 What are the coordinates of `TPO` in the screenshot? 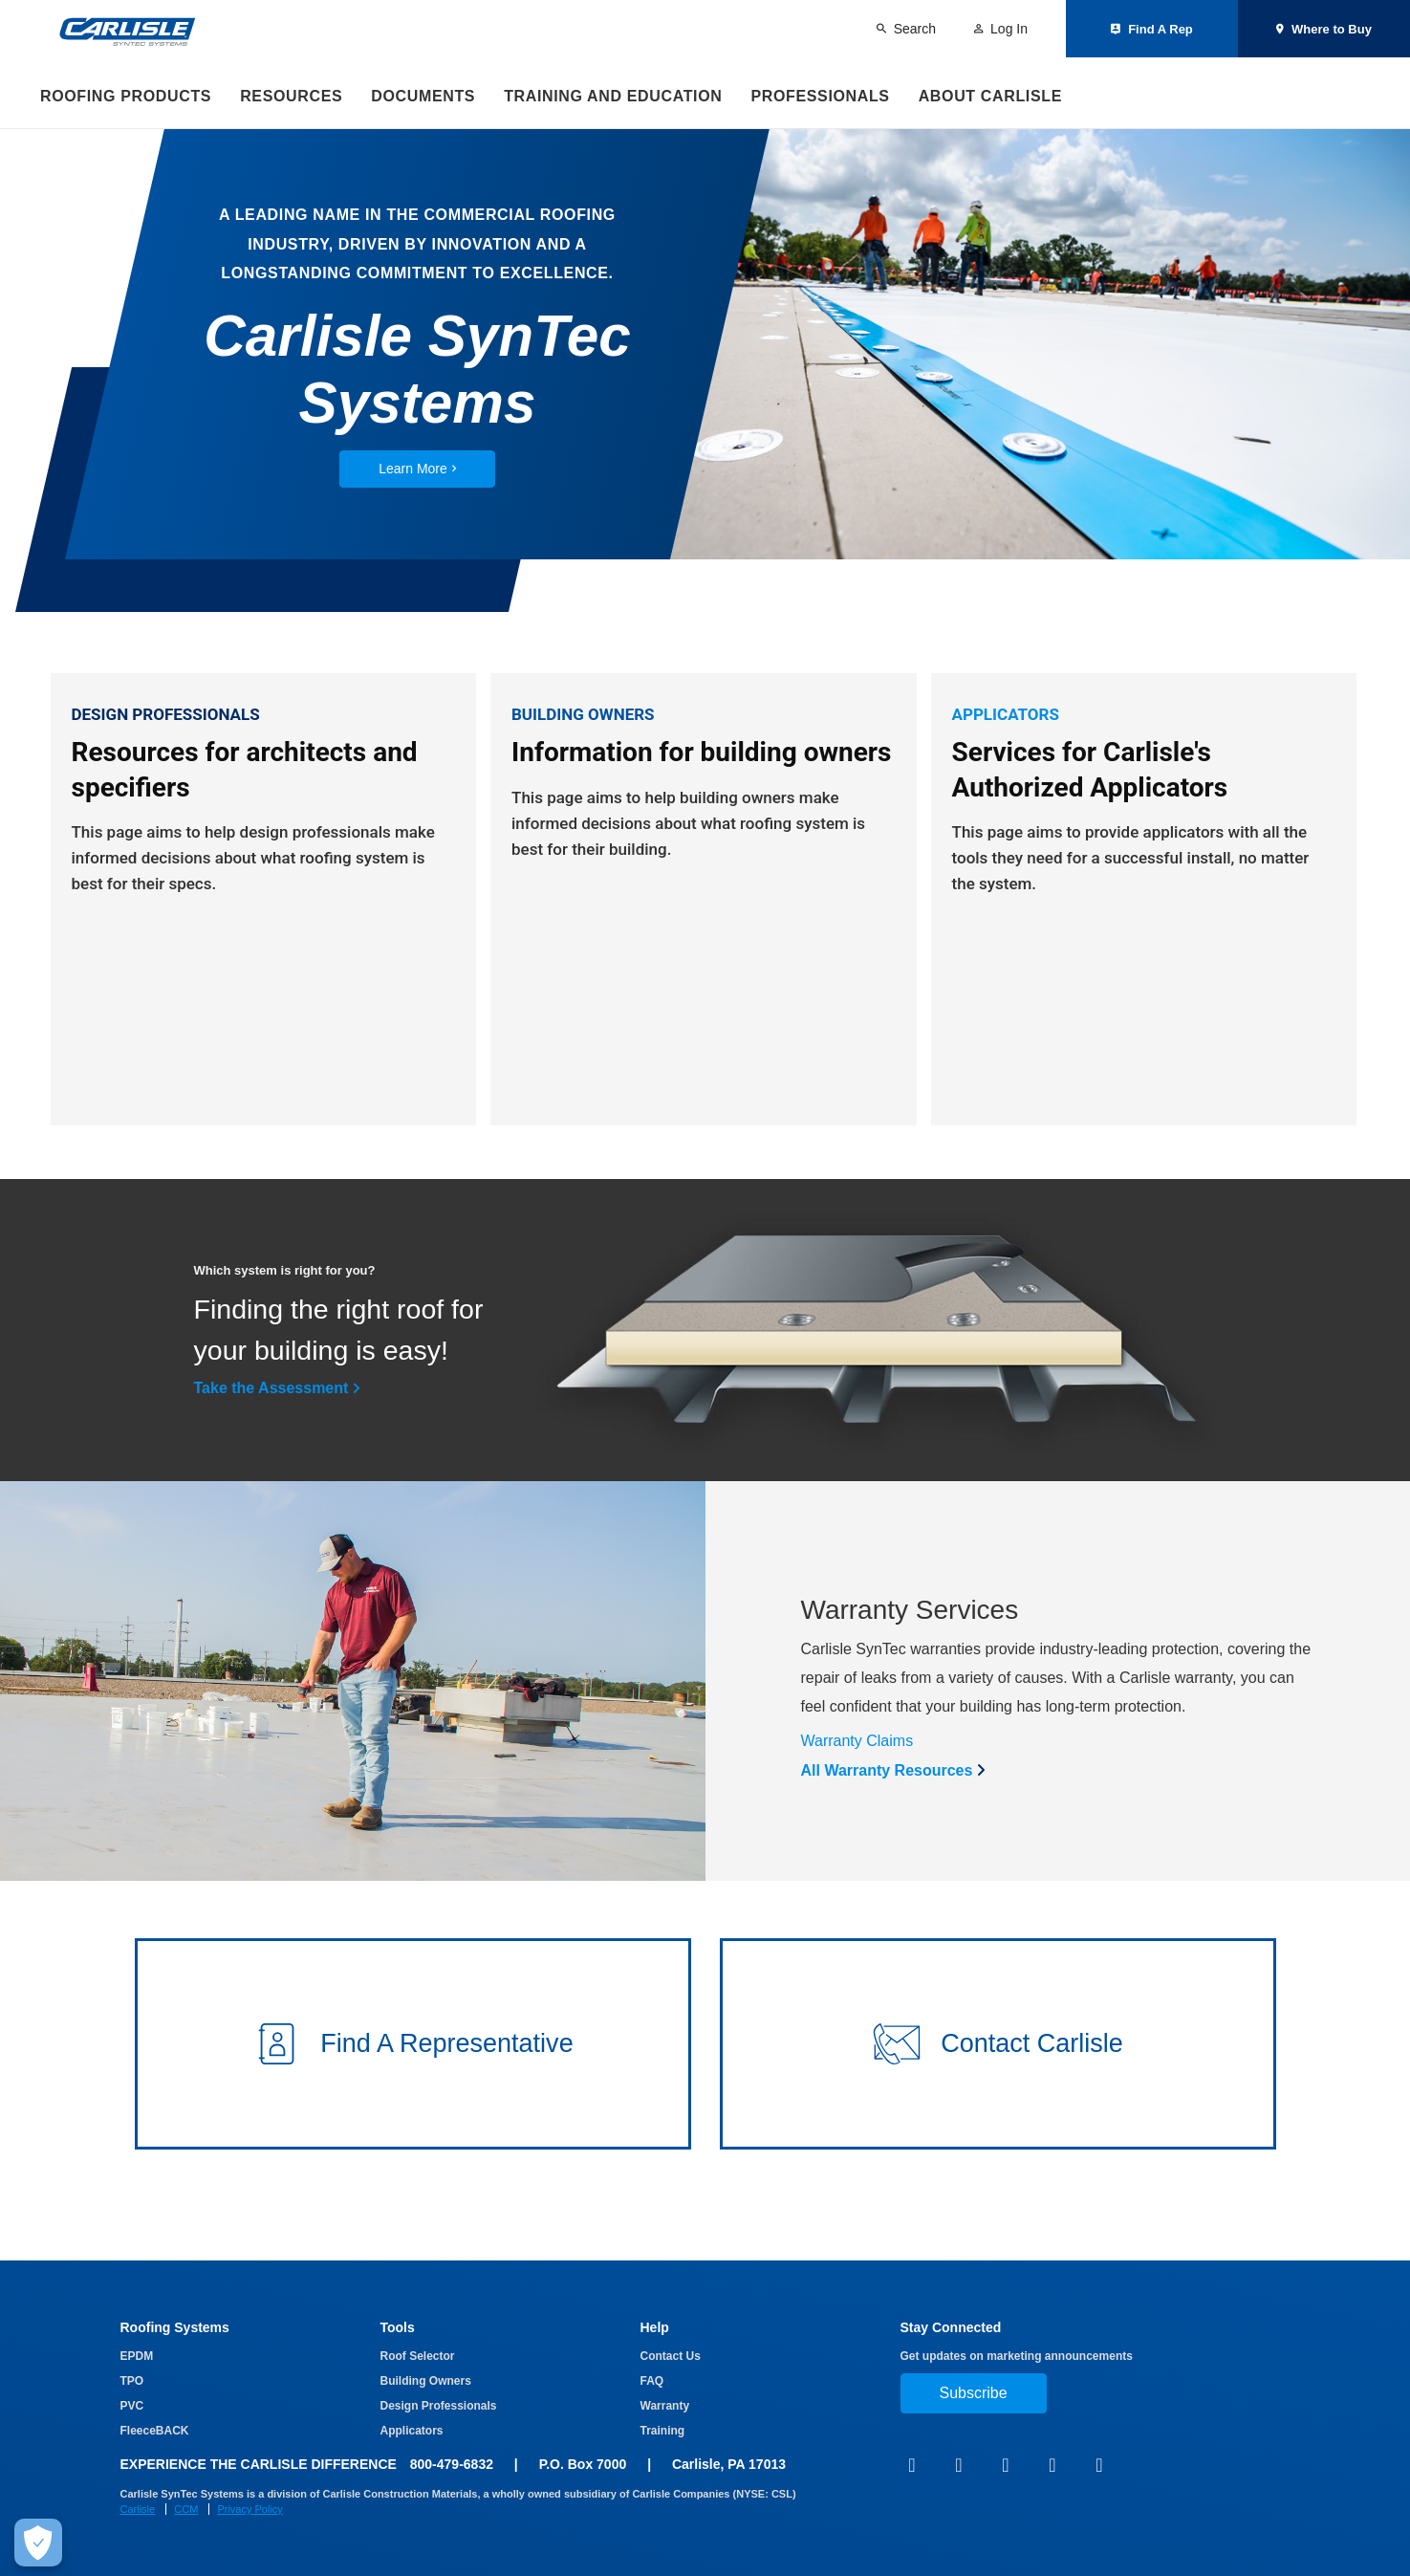 It's located at (132, 2381).